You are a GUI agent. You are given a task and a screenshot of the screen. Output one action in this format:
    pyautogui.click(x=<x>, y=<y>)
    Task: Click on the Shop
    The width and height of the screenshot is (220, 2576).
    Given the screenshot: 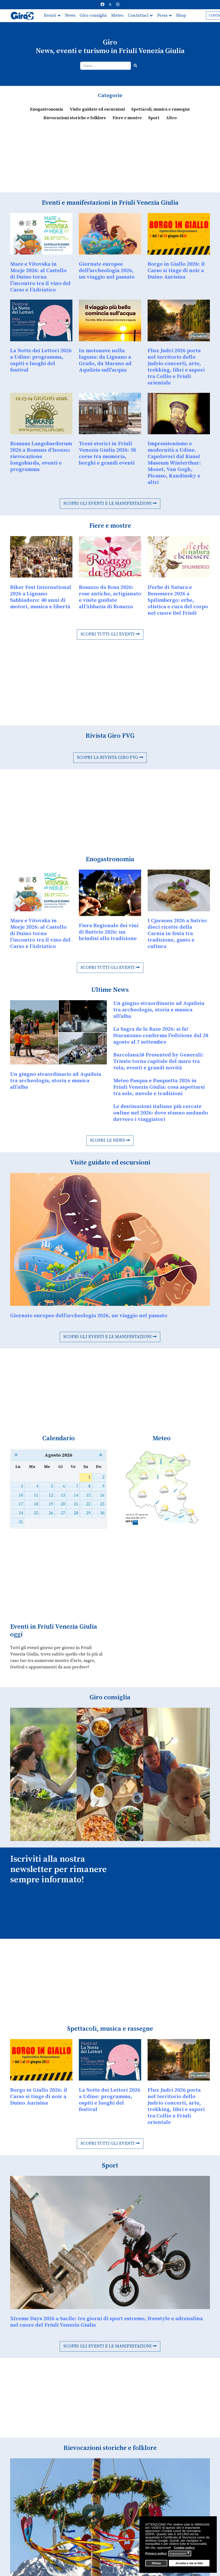 What is the action you would take?
    pyautogui.click(x=181, y=15)
    